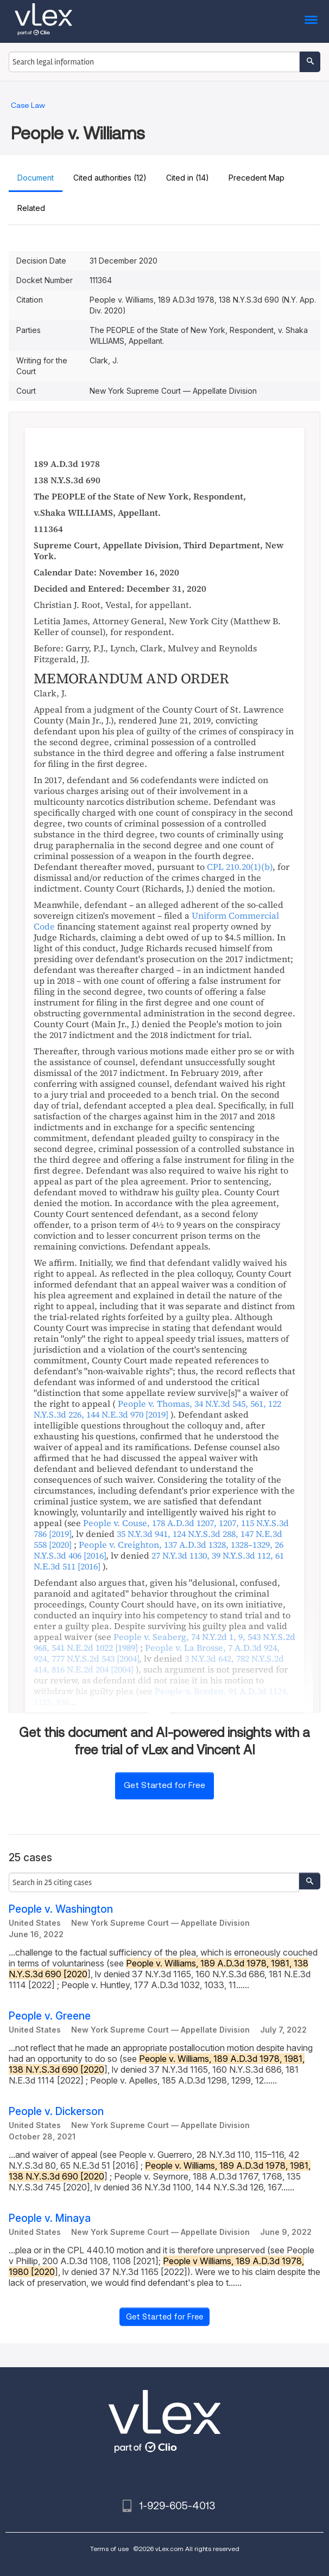 The width and height of the screenshot is (329, 2576). Describe the element at coordinates (109, 2548) in the screenshot. I see `Terms of use` at that location.